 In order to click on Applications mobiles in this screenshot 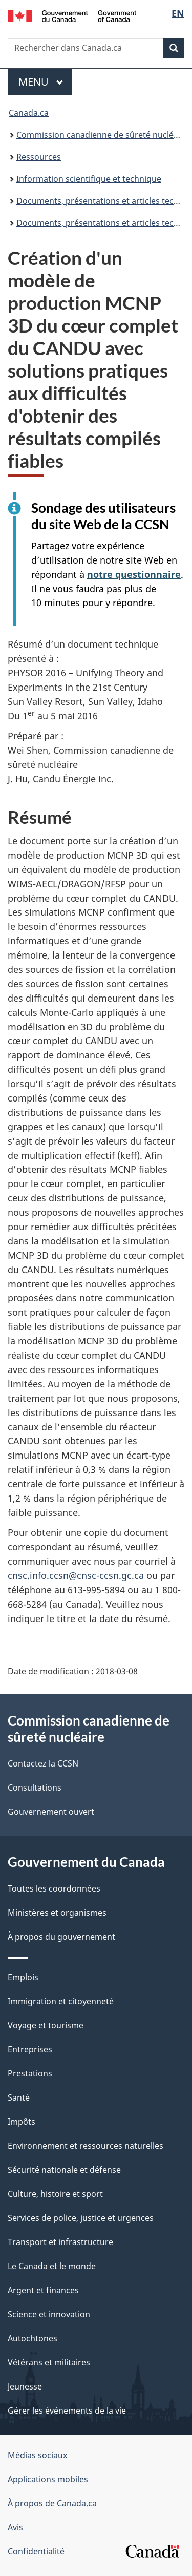, I will do `click(48, 2479)`.